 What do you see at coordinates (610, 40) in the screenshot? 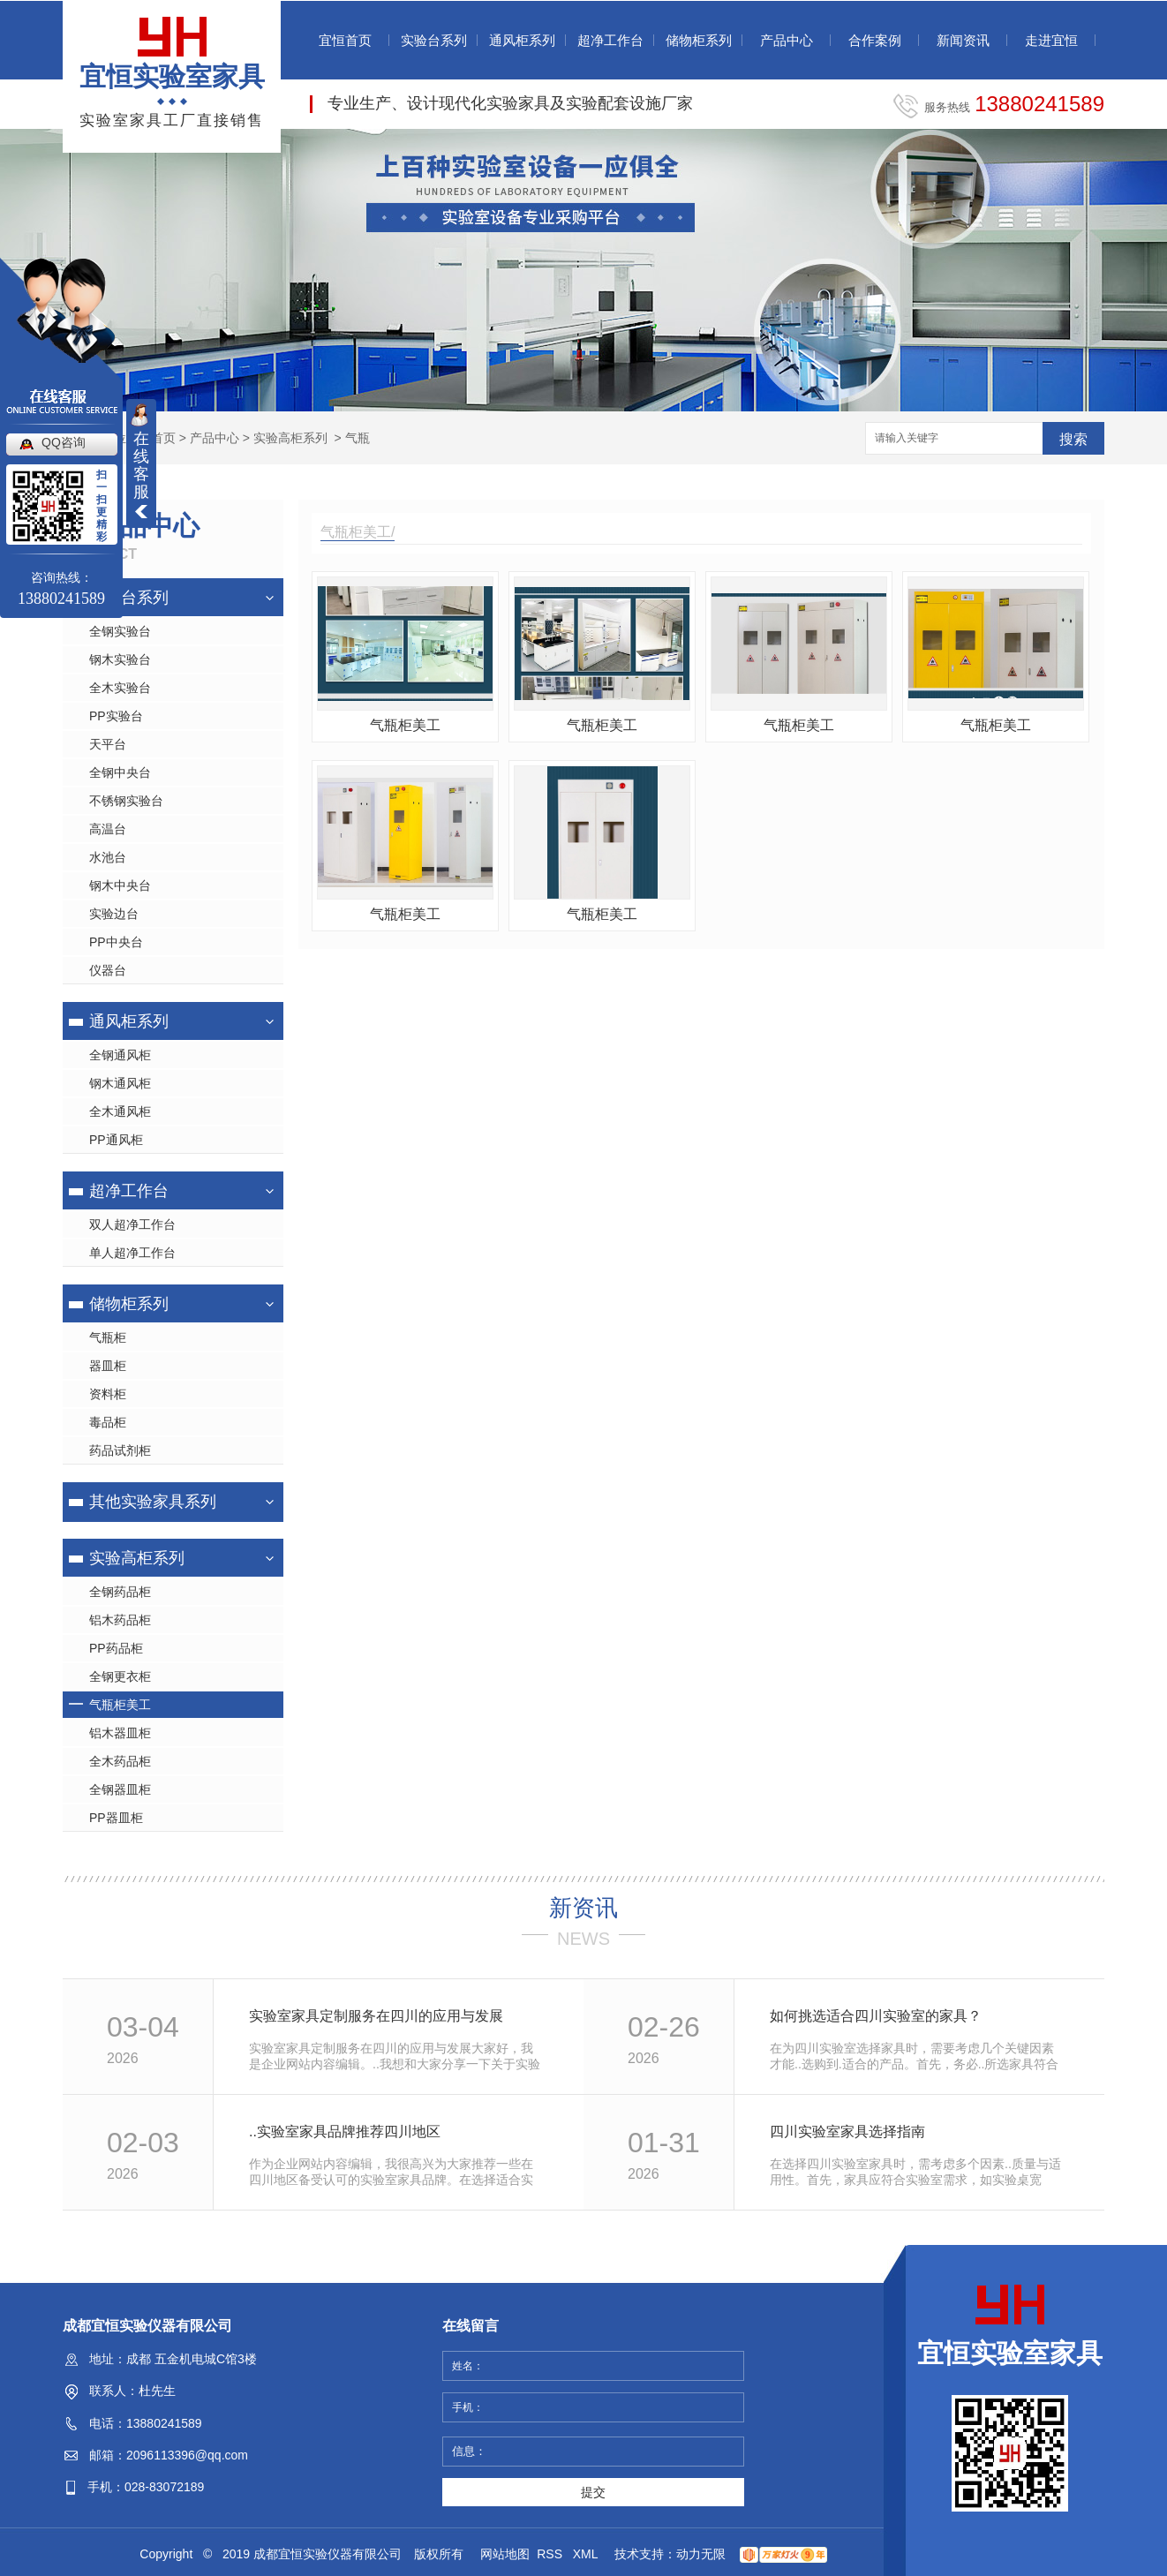
I see `超净工作台` at bounding box center [610, 40].